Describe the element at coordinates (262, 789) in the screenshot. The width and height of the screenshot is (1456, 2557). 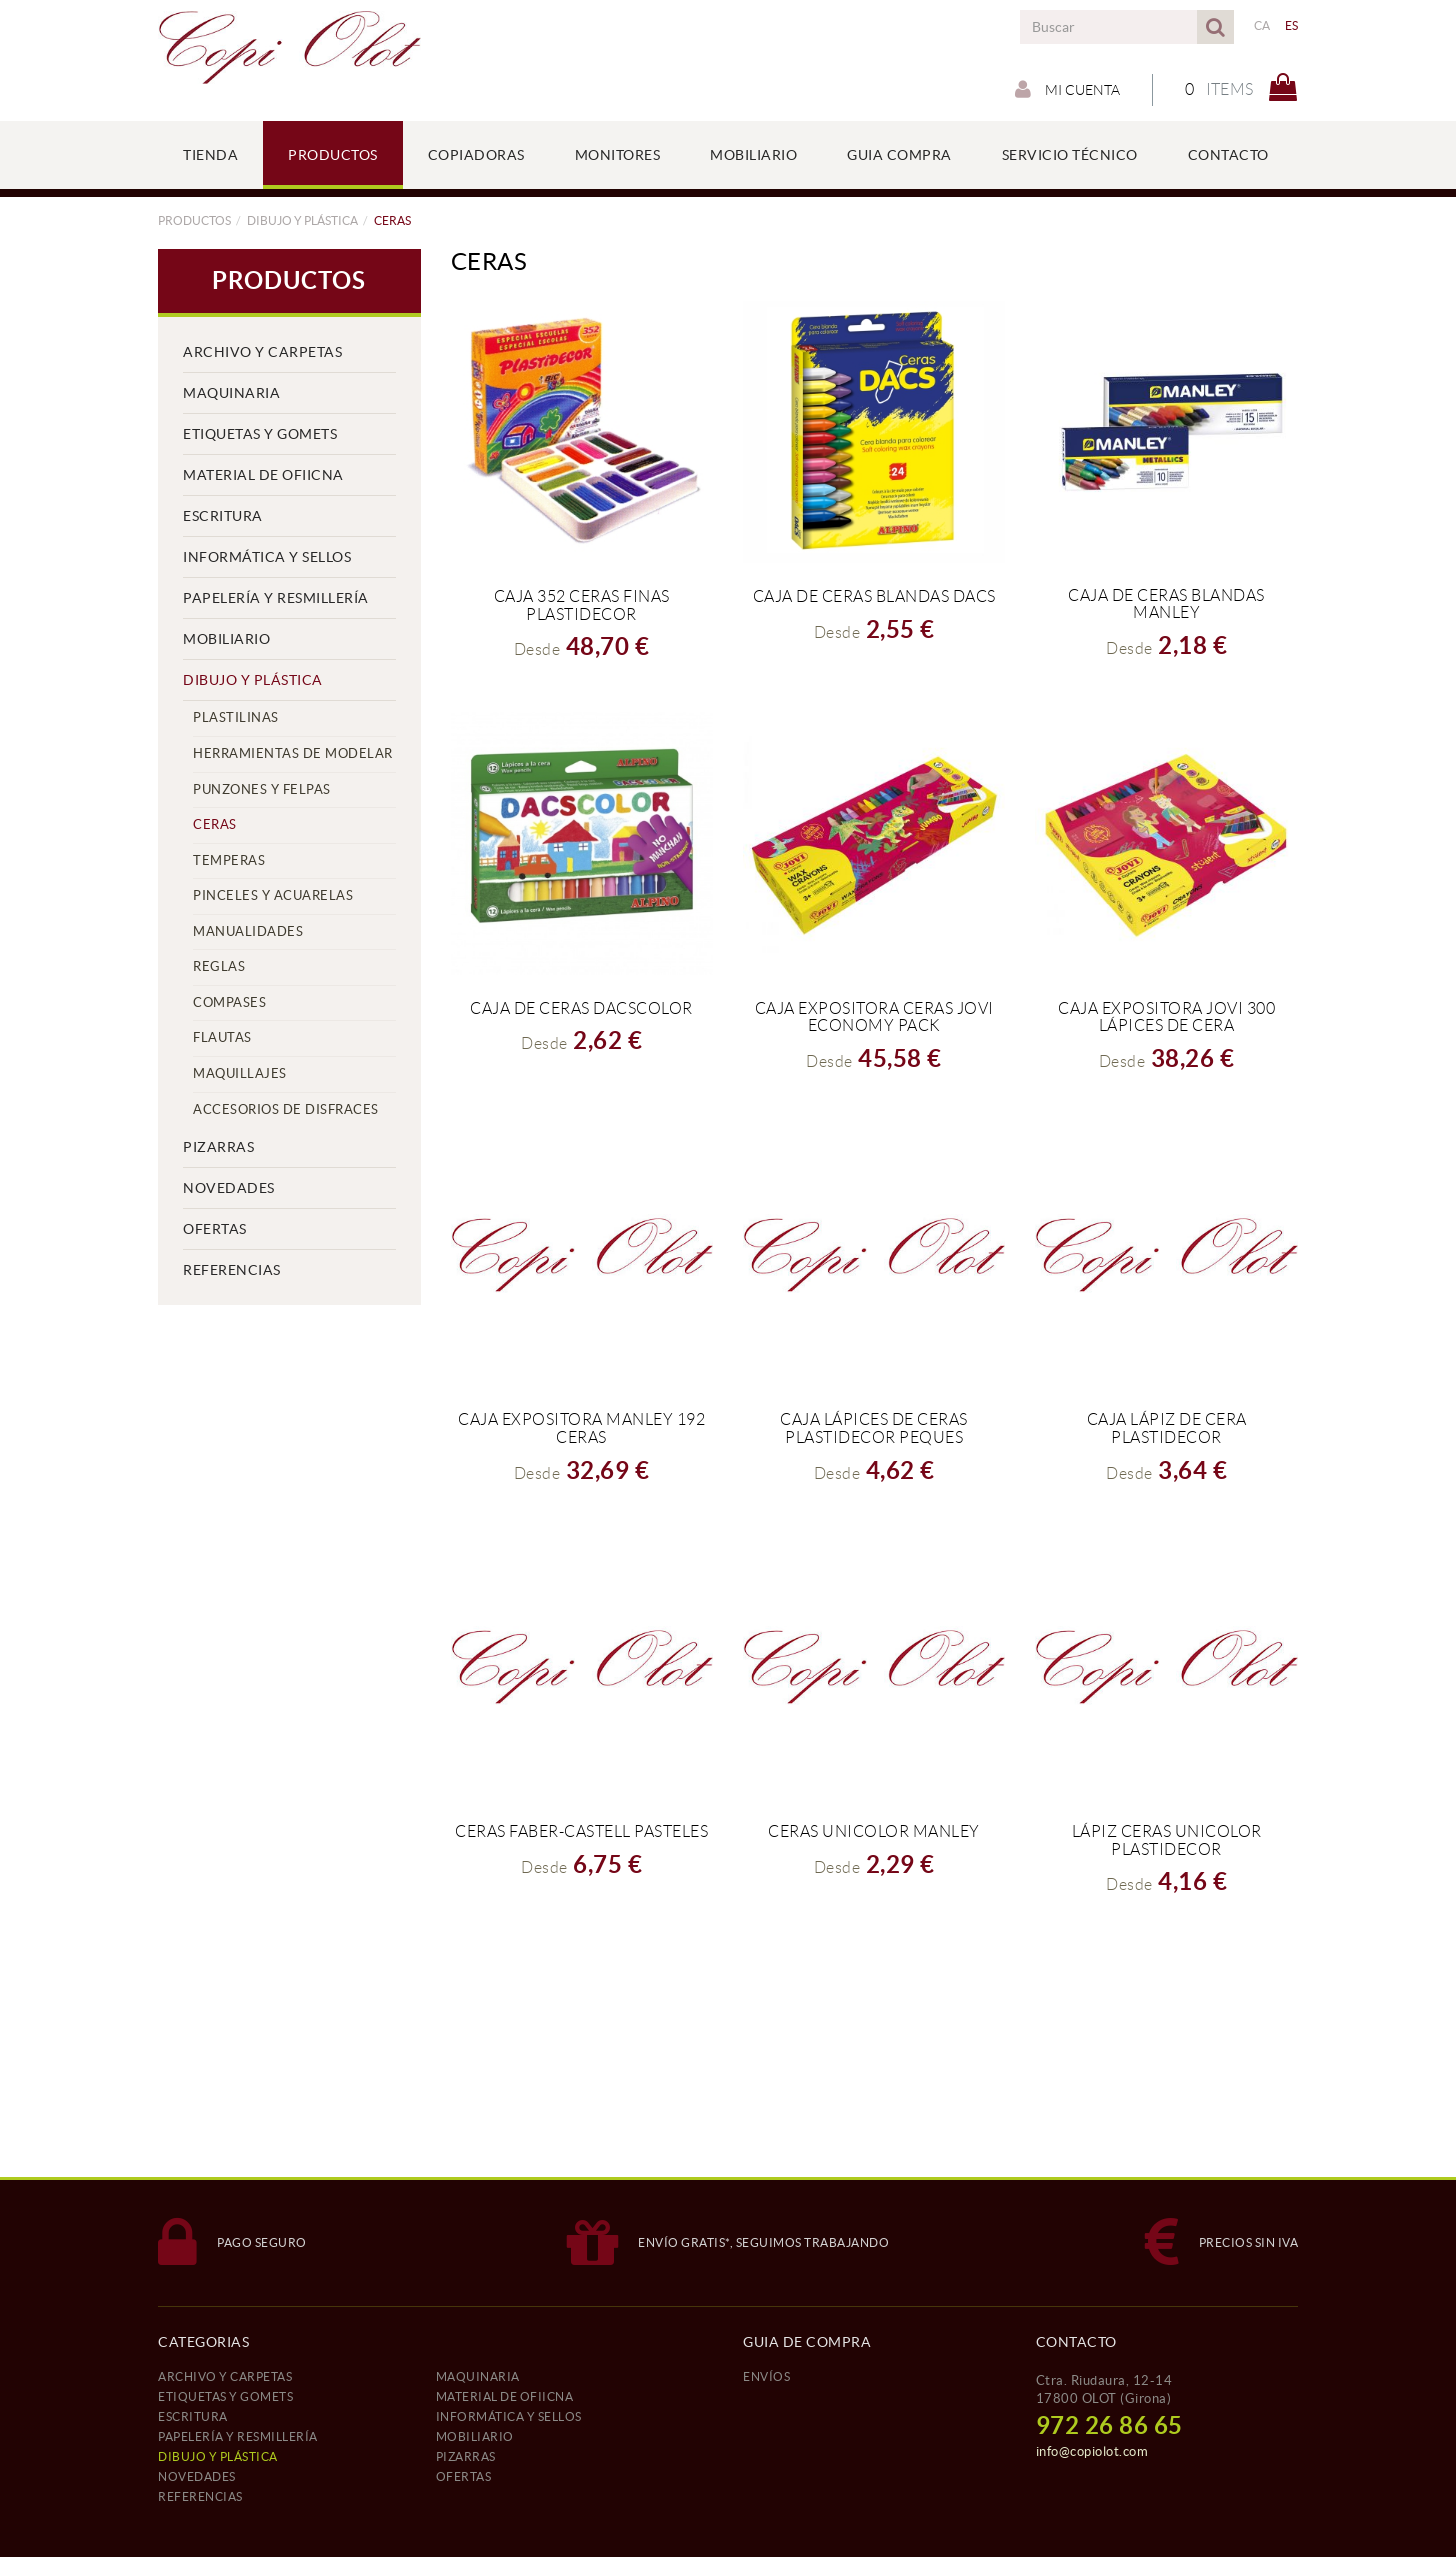
I see `PUNZONES Y FELPAS` at that location.